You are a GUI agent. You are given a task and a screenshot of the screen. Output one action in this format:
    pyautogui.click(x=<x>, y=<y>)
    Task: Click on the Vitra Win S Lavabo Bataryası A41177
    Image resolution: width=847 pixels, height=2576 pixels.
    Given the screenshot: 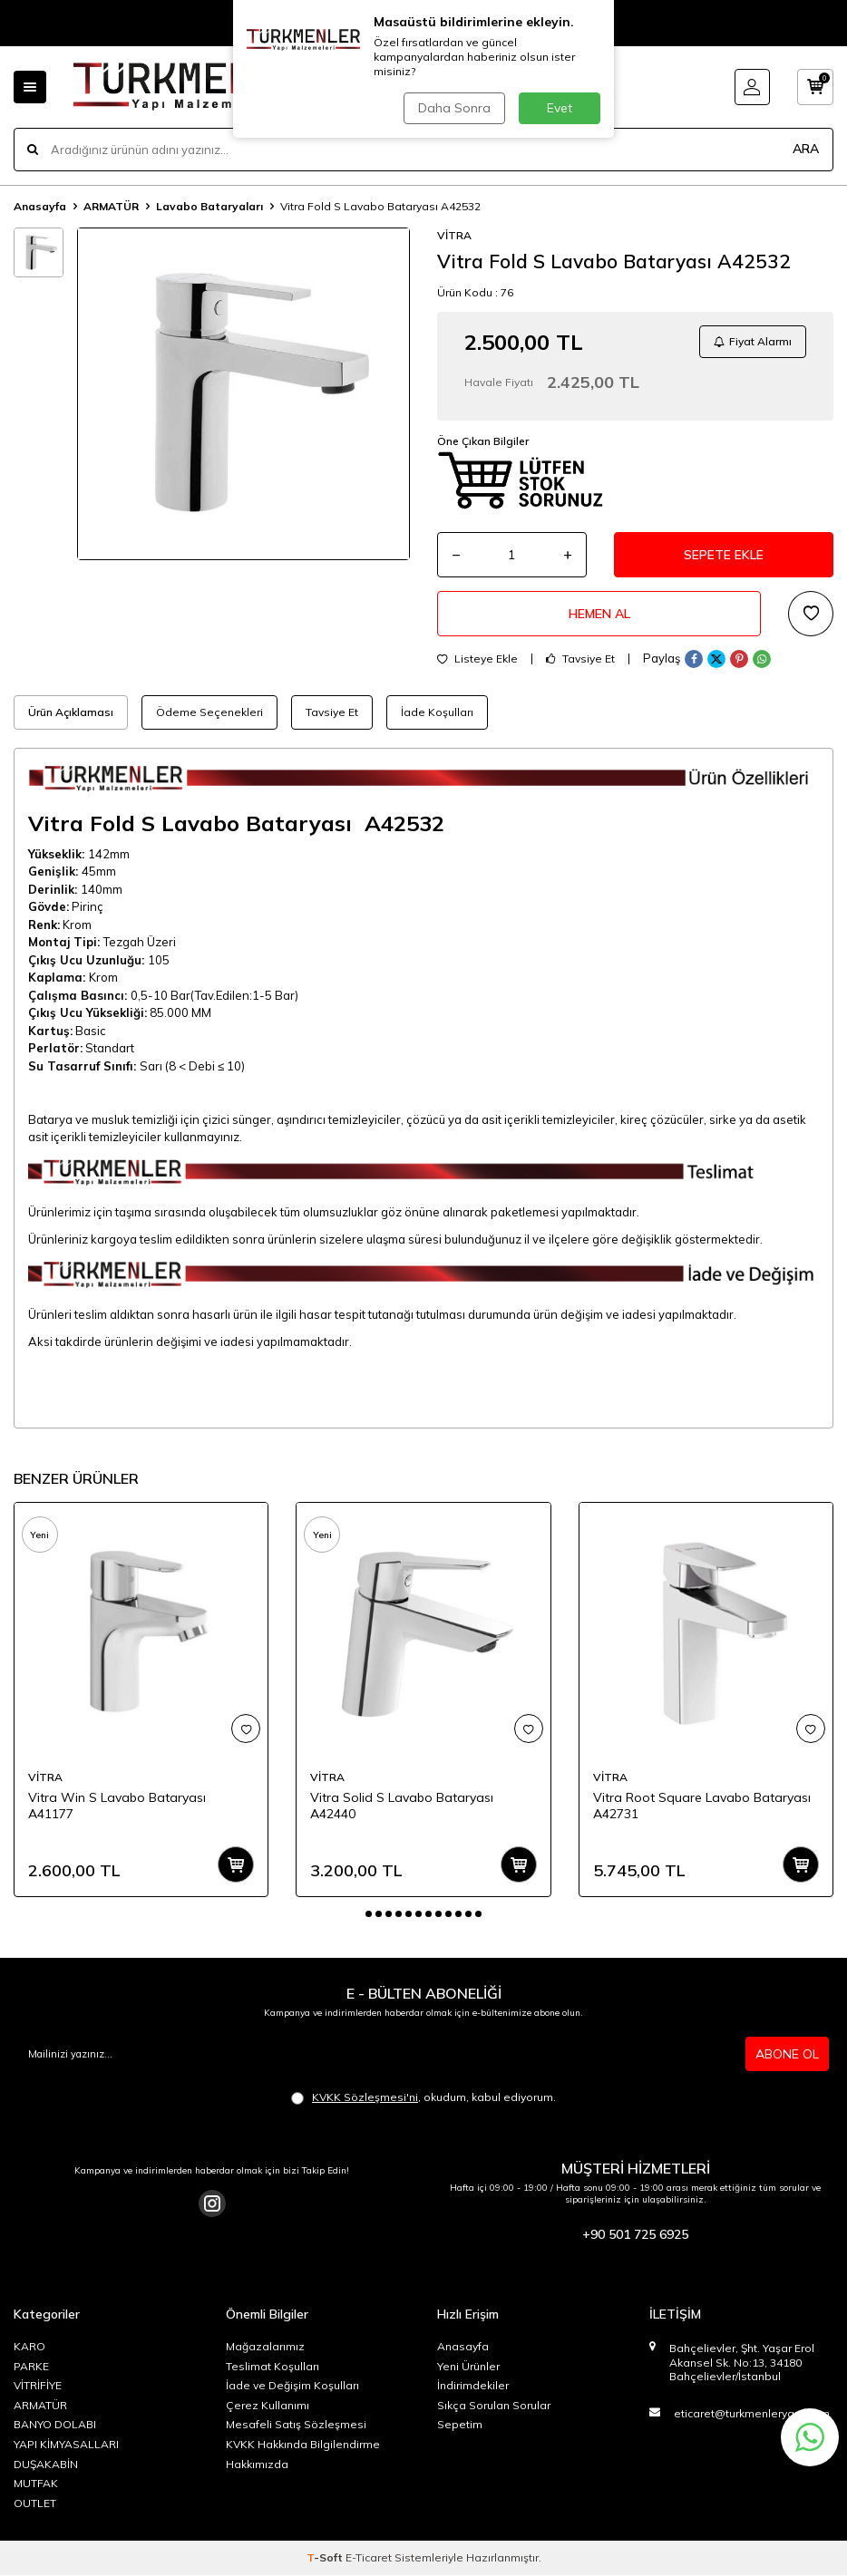 What is the action you would take?
    pyautogui.click(x=117, y=1806)
    